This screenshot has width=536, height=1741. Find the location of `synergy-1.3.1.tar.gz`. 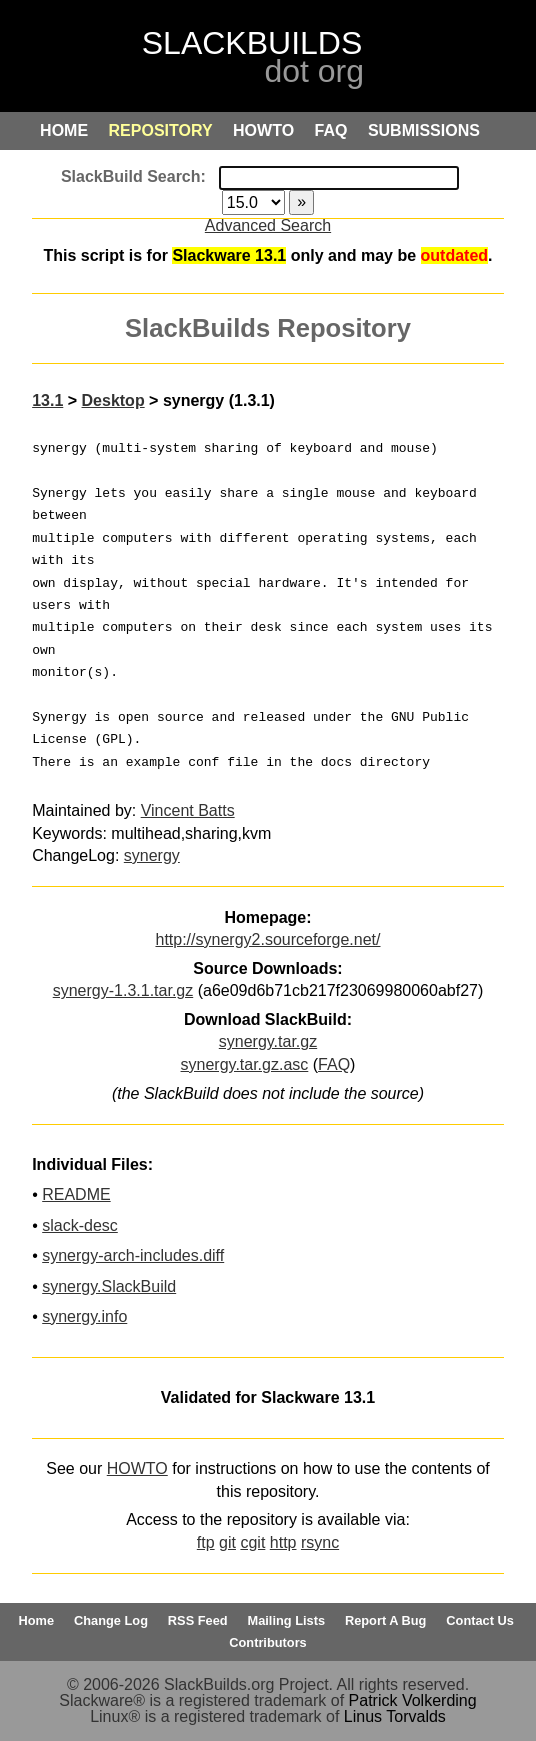

synergy-1.3.1.tar.gz is located at coordinates (123, 990).